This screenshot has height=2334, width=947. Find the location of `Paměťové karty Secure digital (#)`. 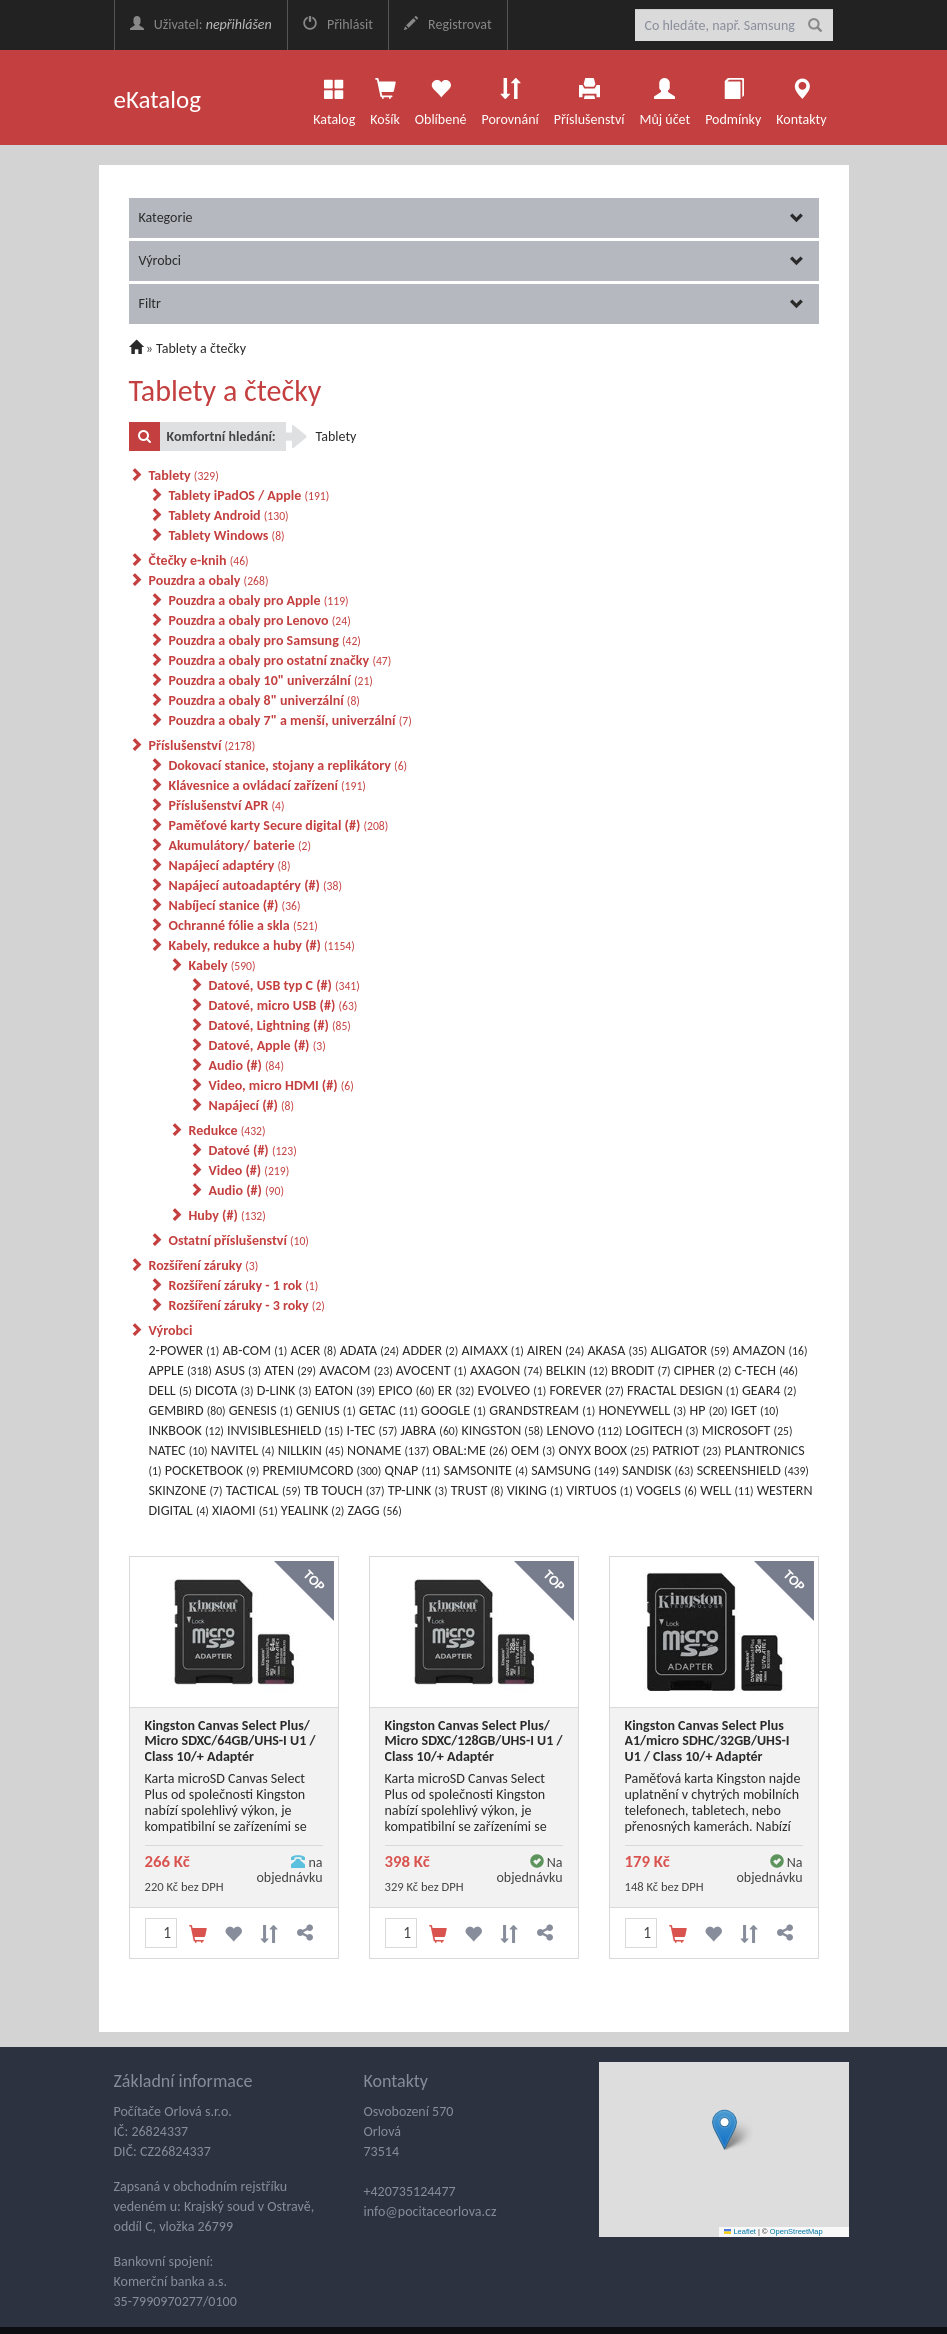

Paměťové karty Secure digital (#) is located at coordinates (279, 825).